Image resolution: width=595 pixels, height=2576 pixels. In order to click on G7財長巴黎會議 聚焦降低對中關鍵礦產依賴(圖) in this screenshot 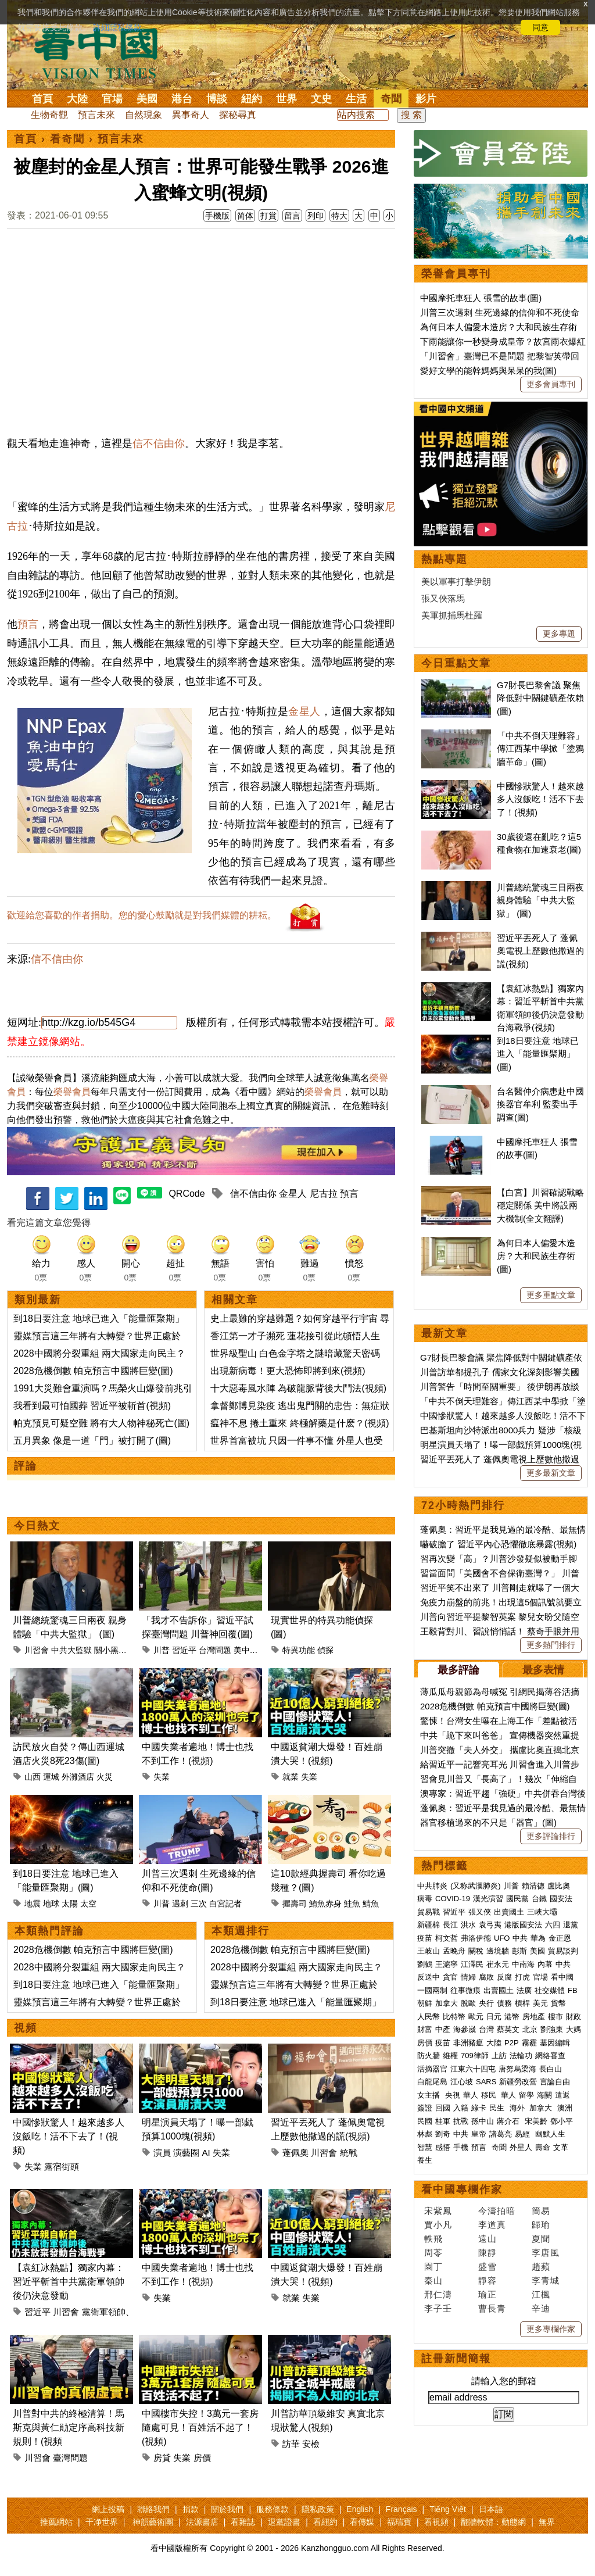, I will do `click(540, 698)`.